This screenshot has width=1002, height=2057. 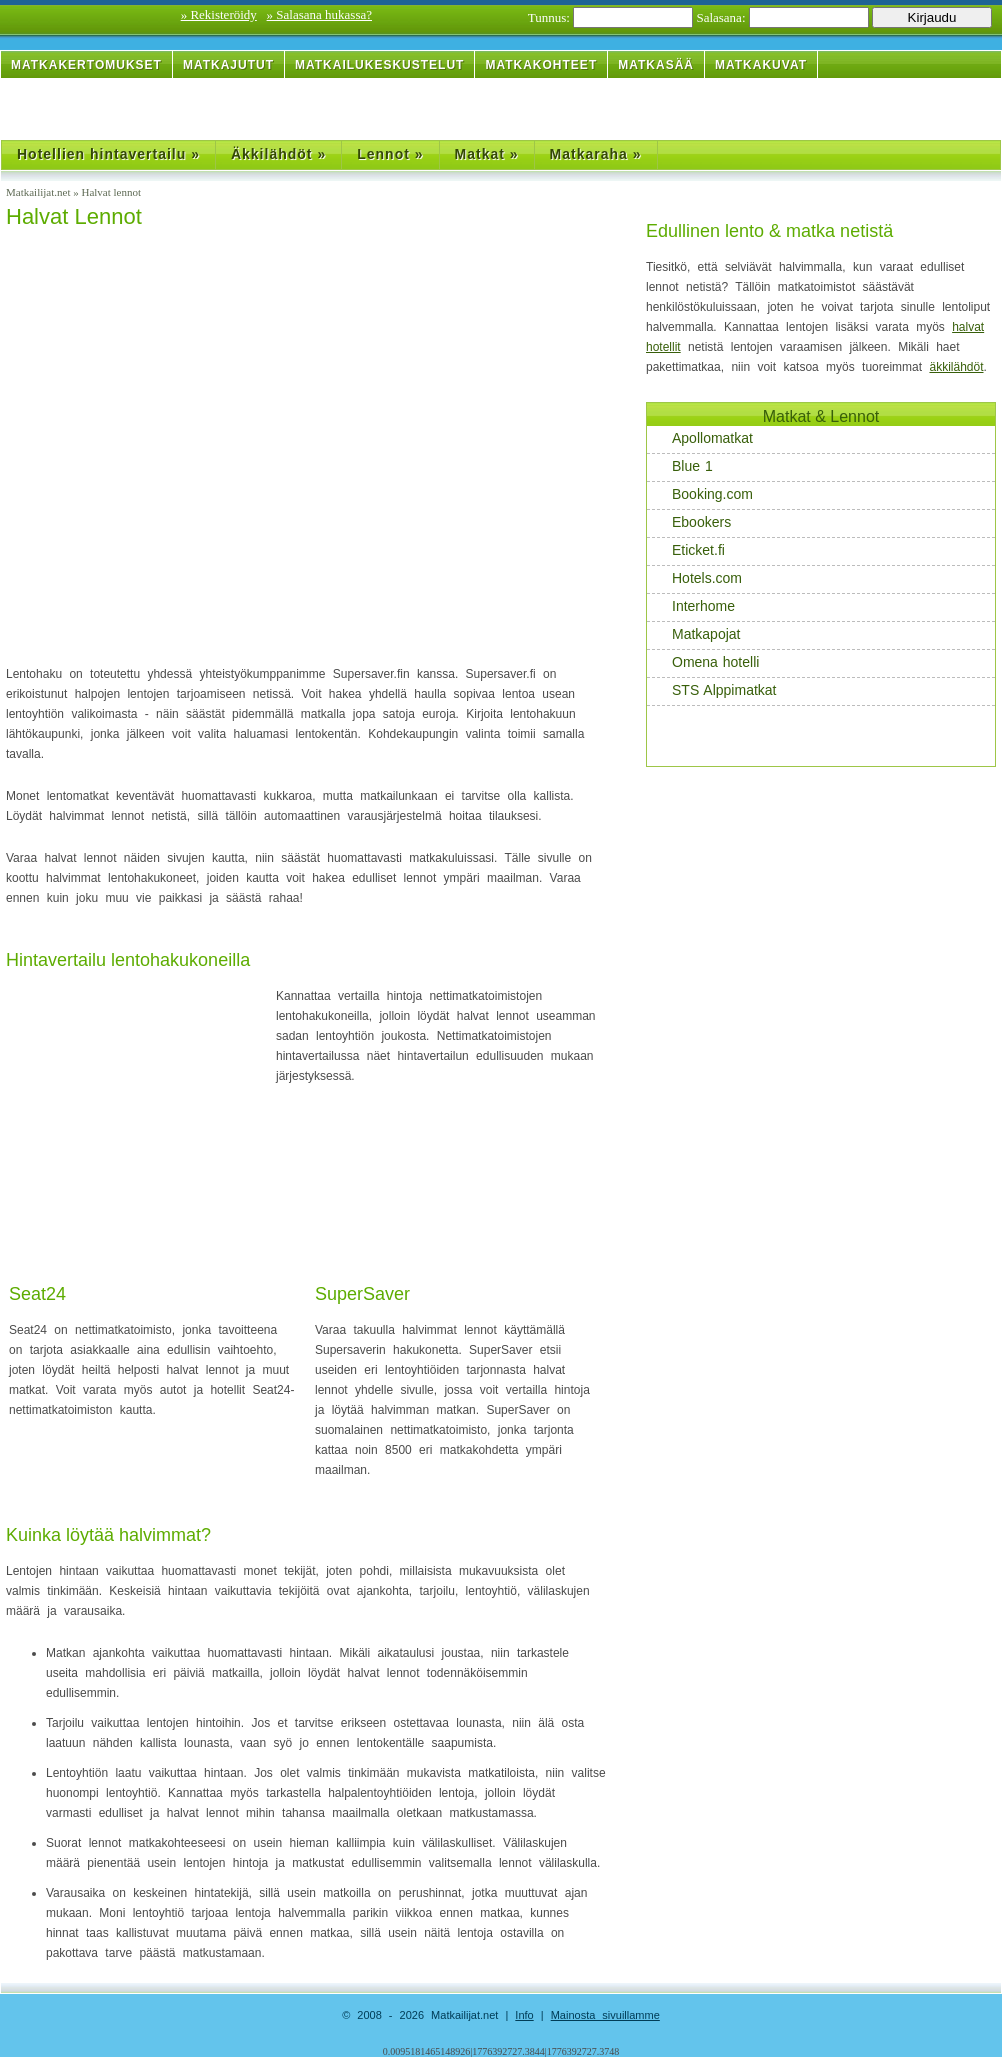 I want to click on Booking.com, so click(x=702, y=494).